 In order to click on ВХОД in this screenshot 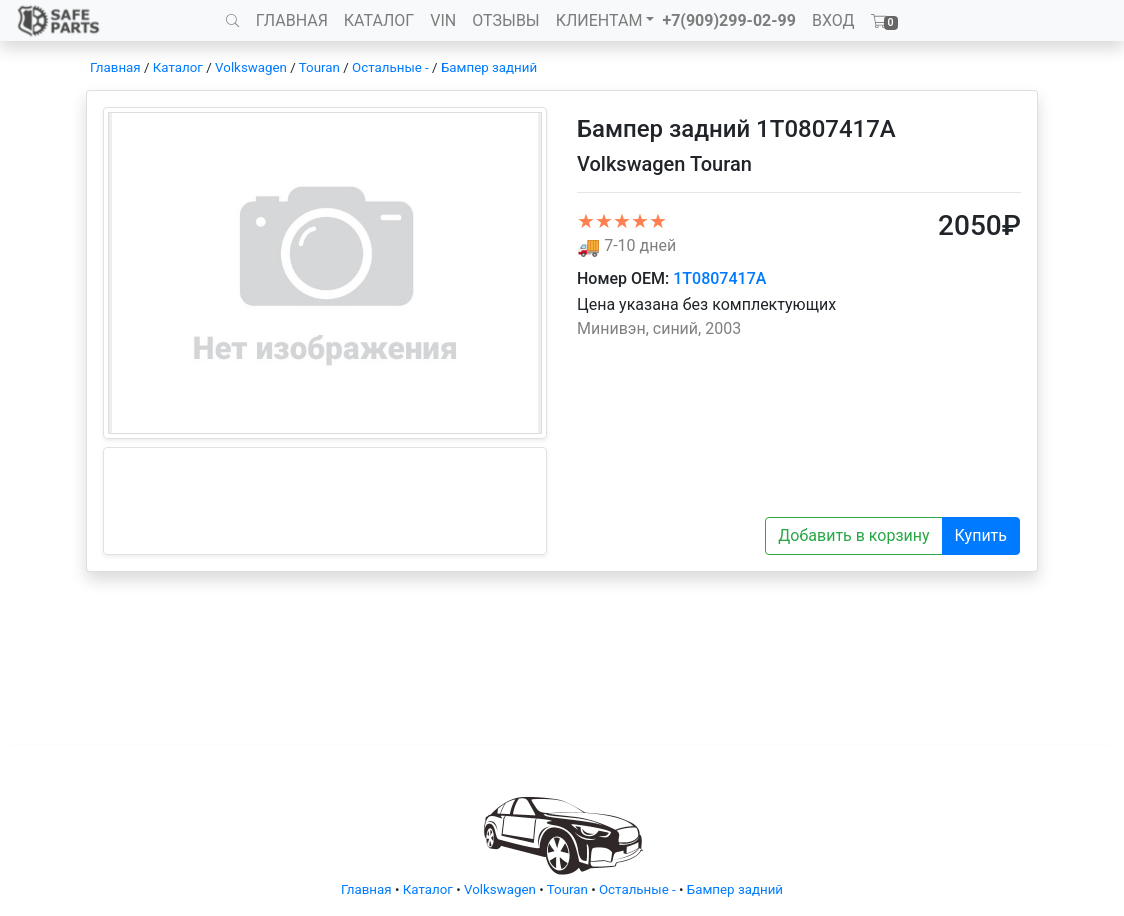, I will do `click(833, 20)`.